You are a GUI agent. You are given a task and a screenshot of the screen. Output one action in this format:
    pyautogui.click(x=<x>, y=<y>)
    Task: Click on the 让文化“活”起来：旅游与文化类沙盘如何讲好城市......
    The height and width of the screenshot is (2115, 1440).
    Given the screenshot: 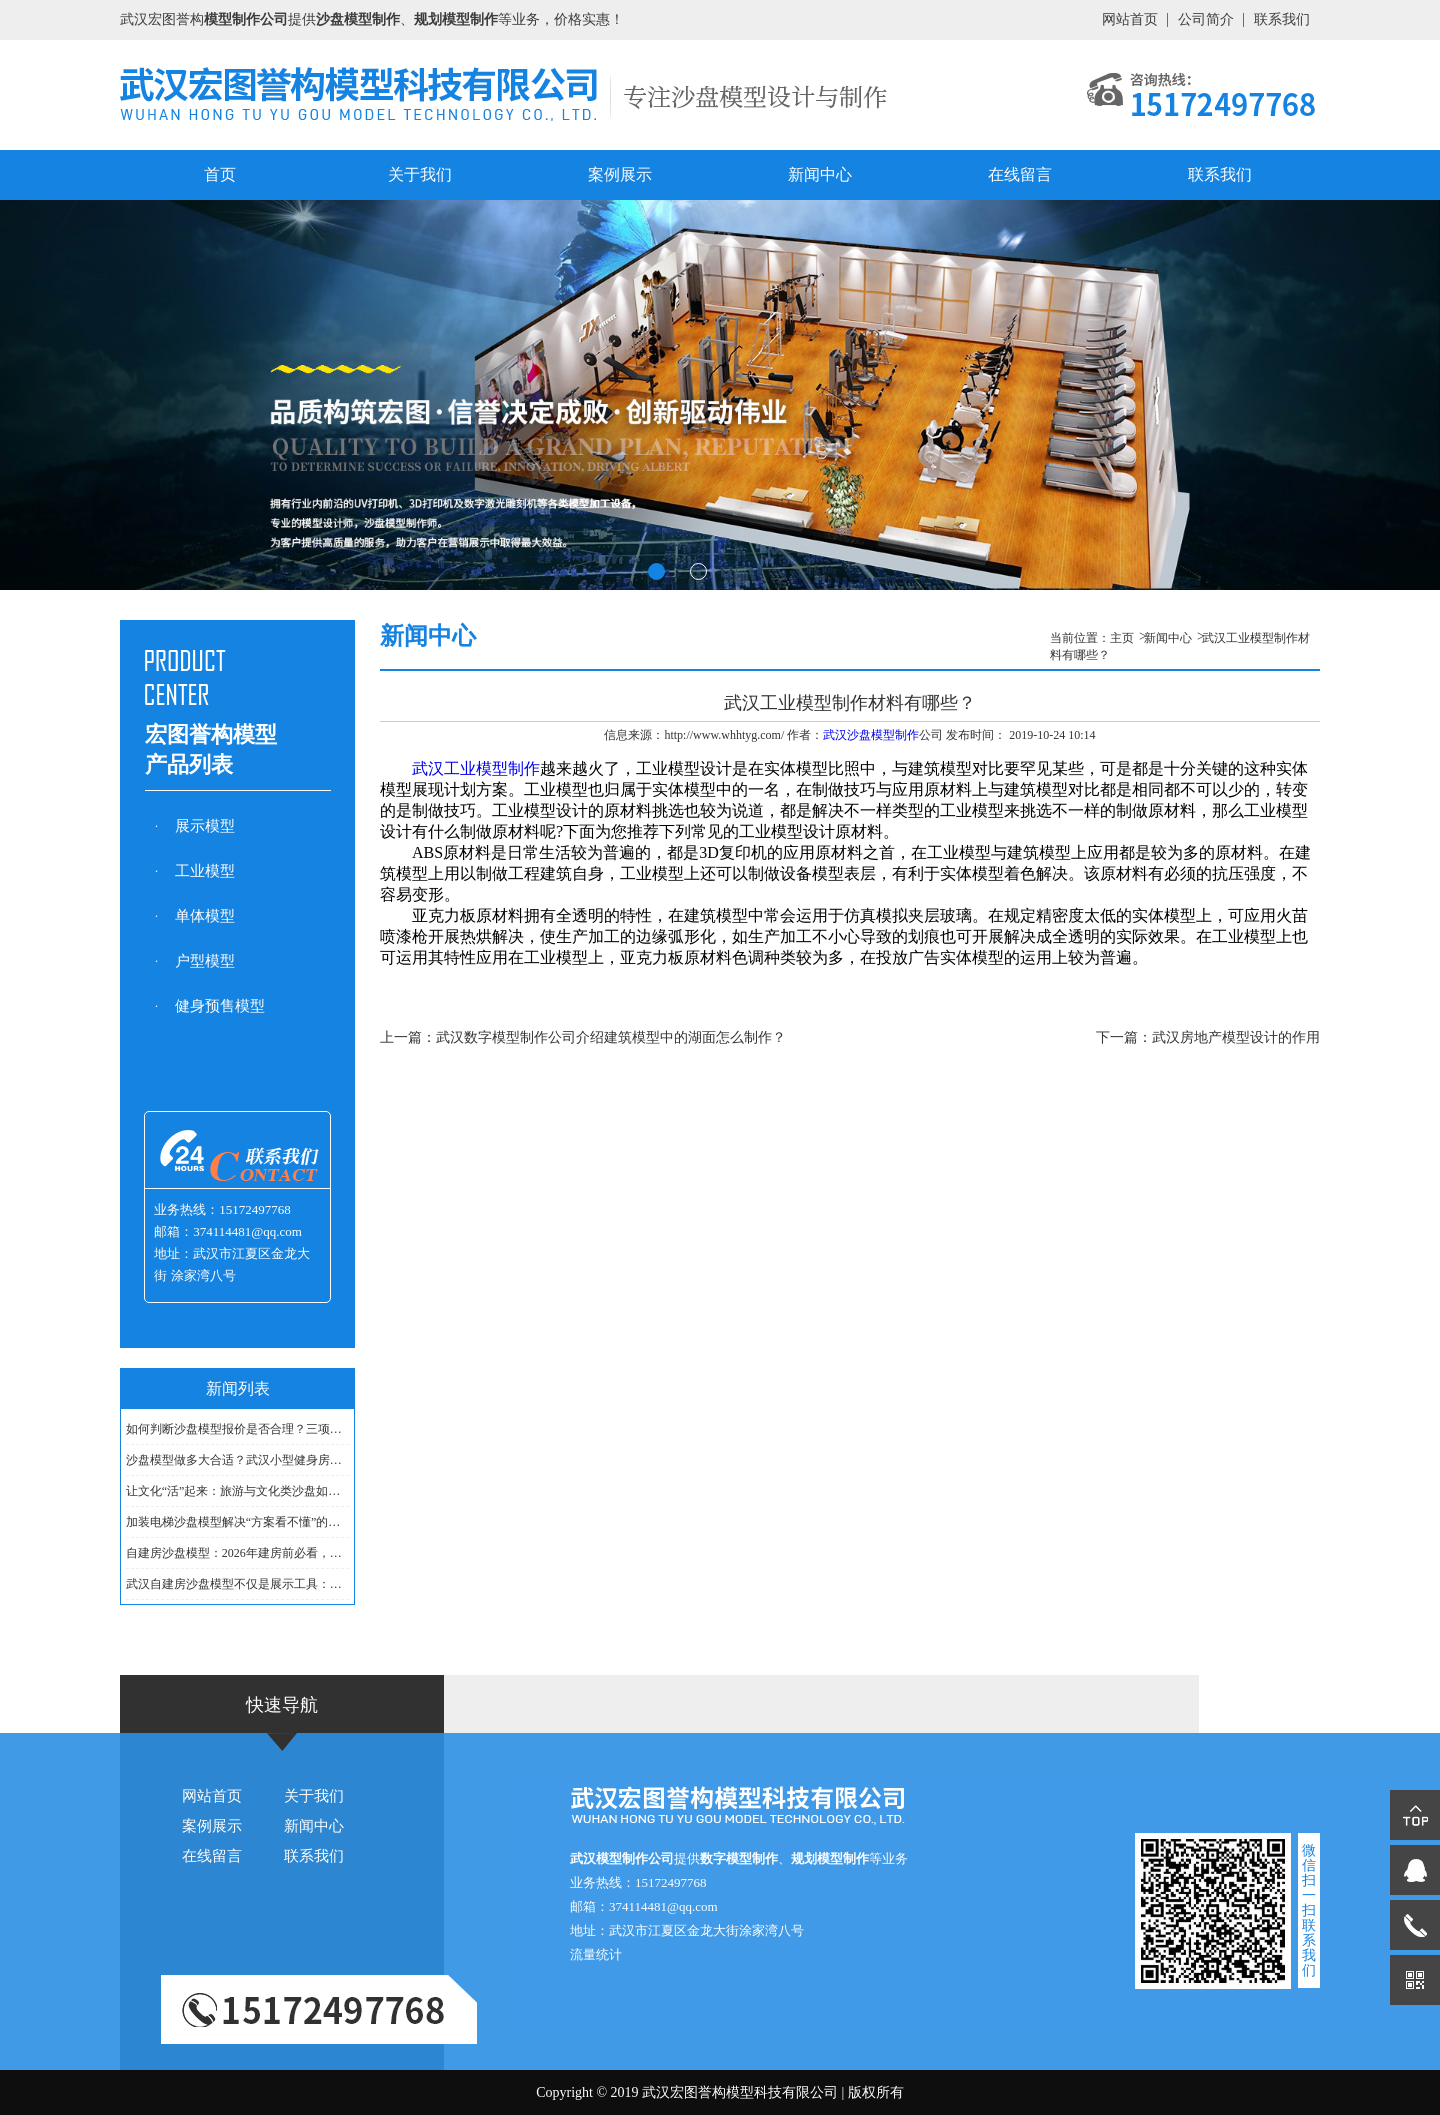 What is the action you would take?
    pyautogui.click(x=238, y=1491)
    